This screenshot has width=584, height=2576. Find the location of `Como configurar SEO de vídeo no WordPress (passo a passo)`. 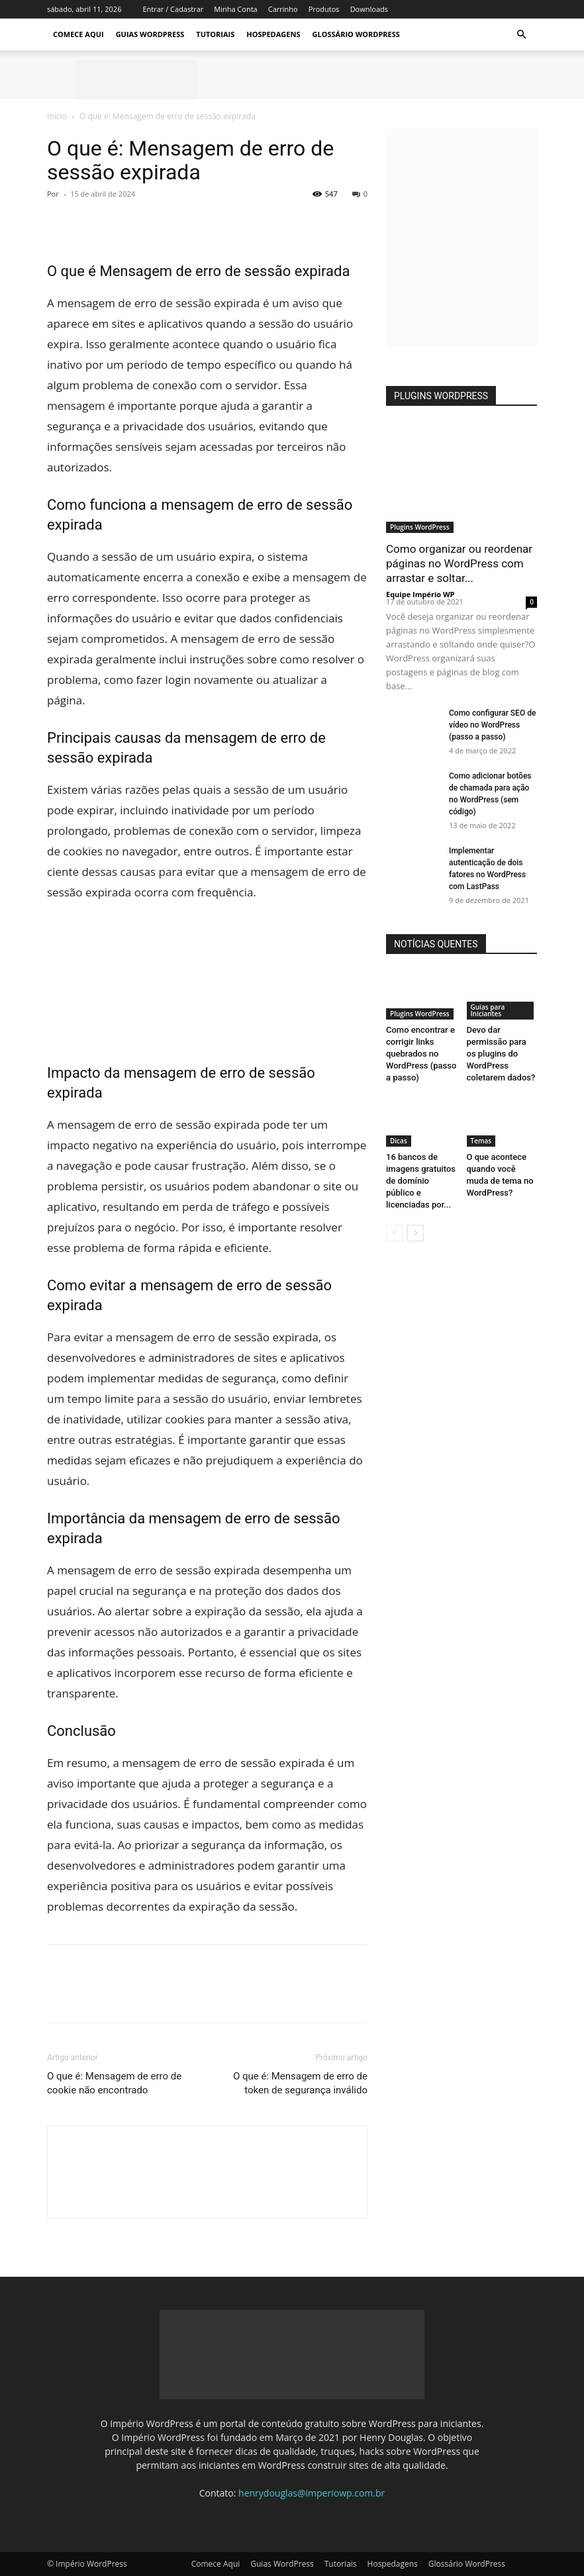

Como configurar SEO de vídeo no WordPress (passo a passo) is located at coordinates (492, 724).